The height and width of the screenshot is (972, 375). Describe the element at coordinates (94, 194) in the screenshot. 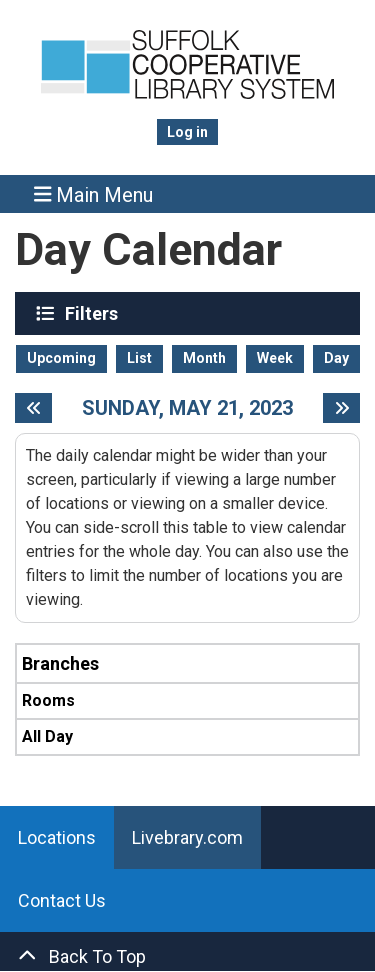

I see `Main Menu [Toggle navigation]` at that location.